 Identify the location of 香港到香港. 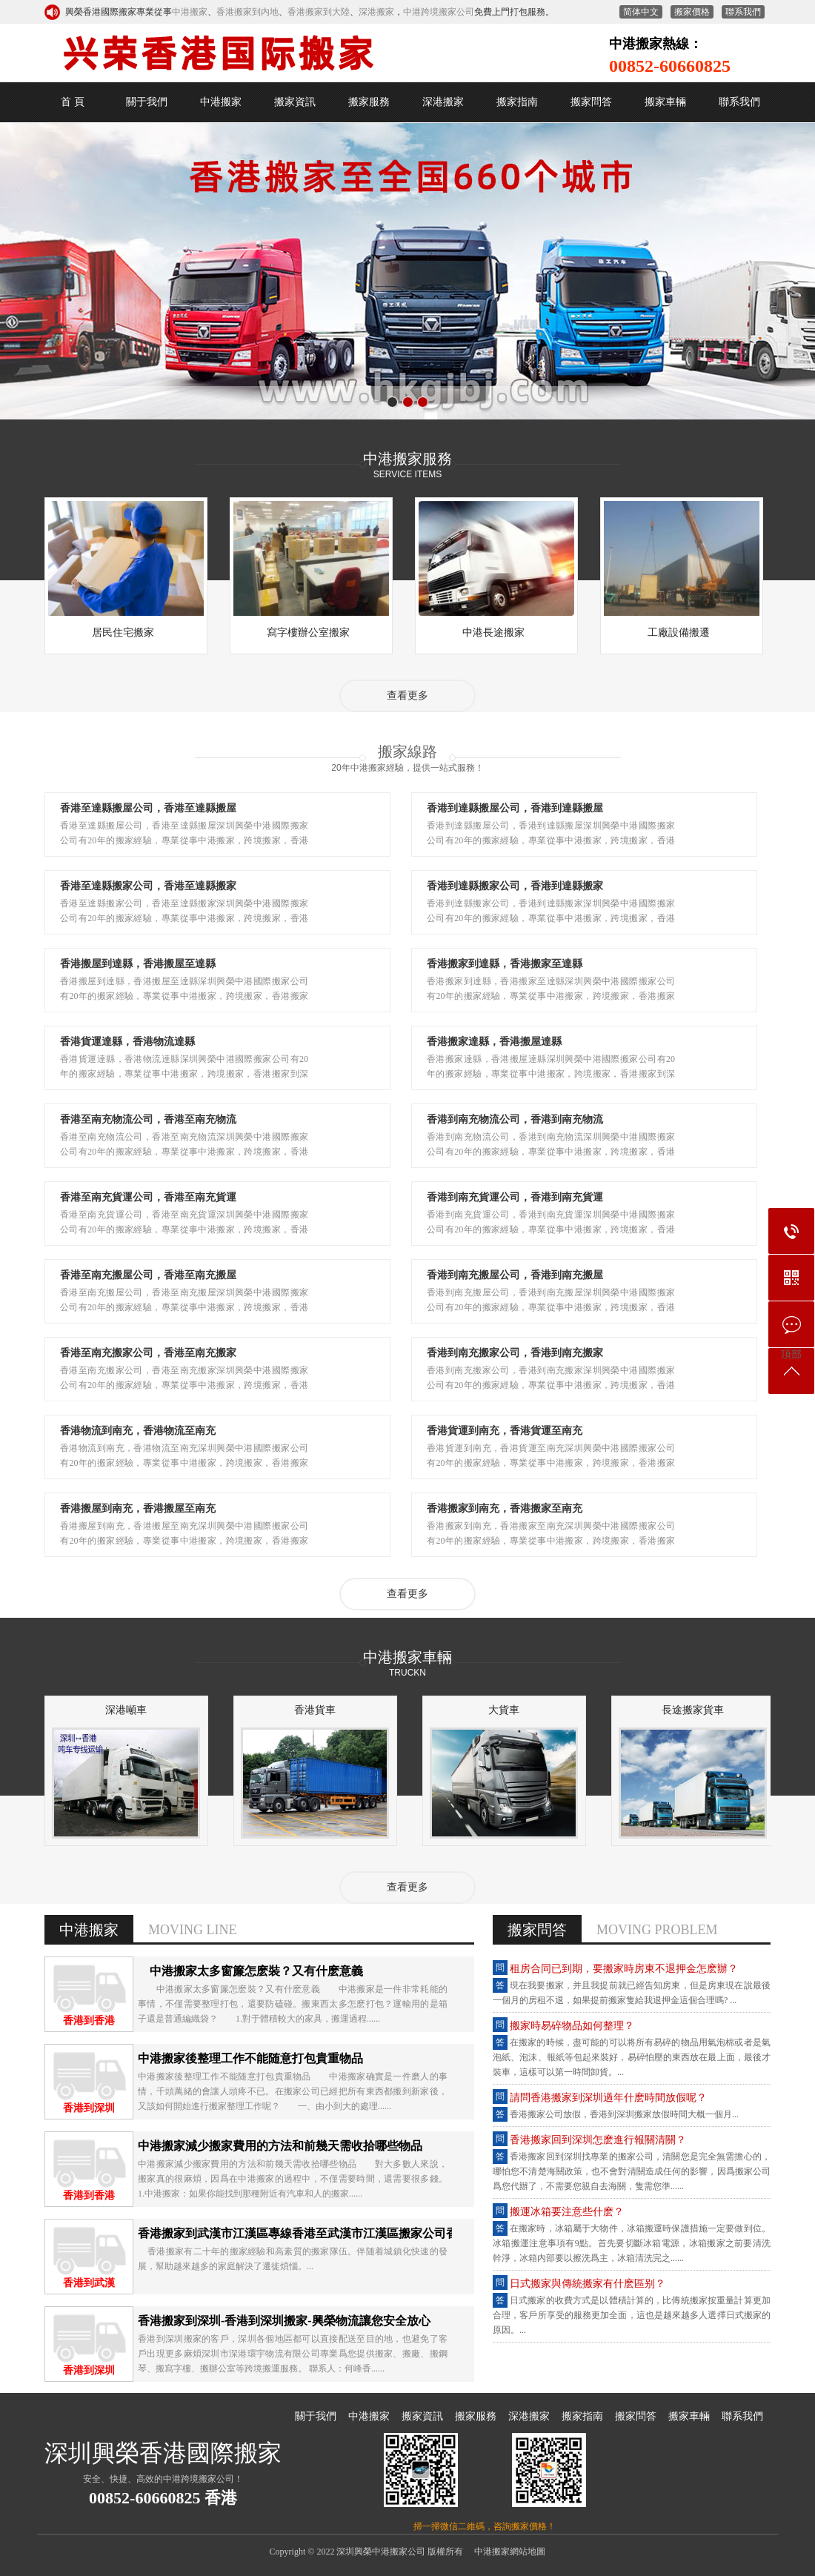
(89, 2020).